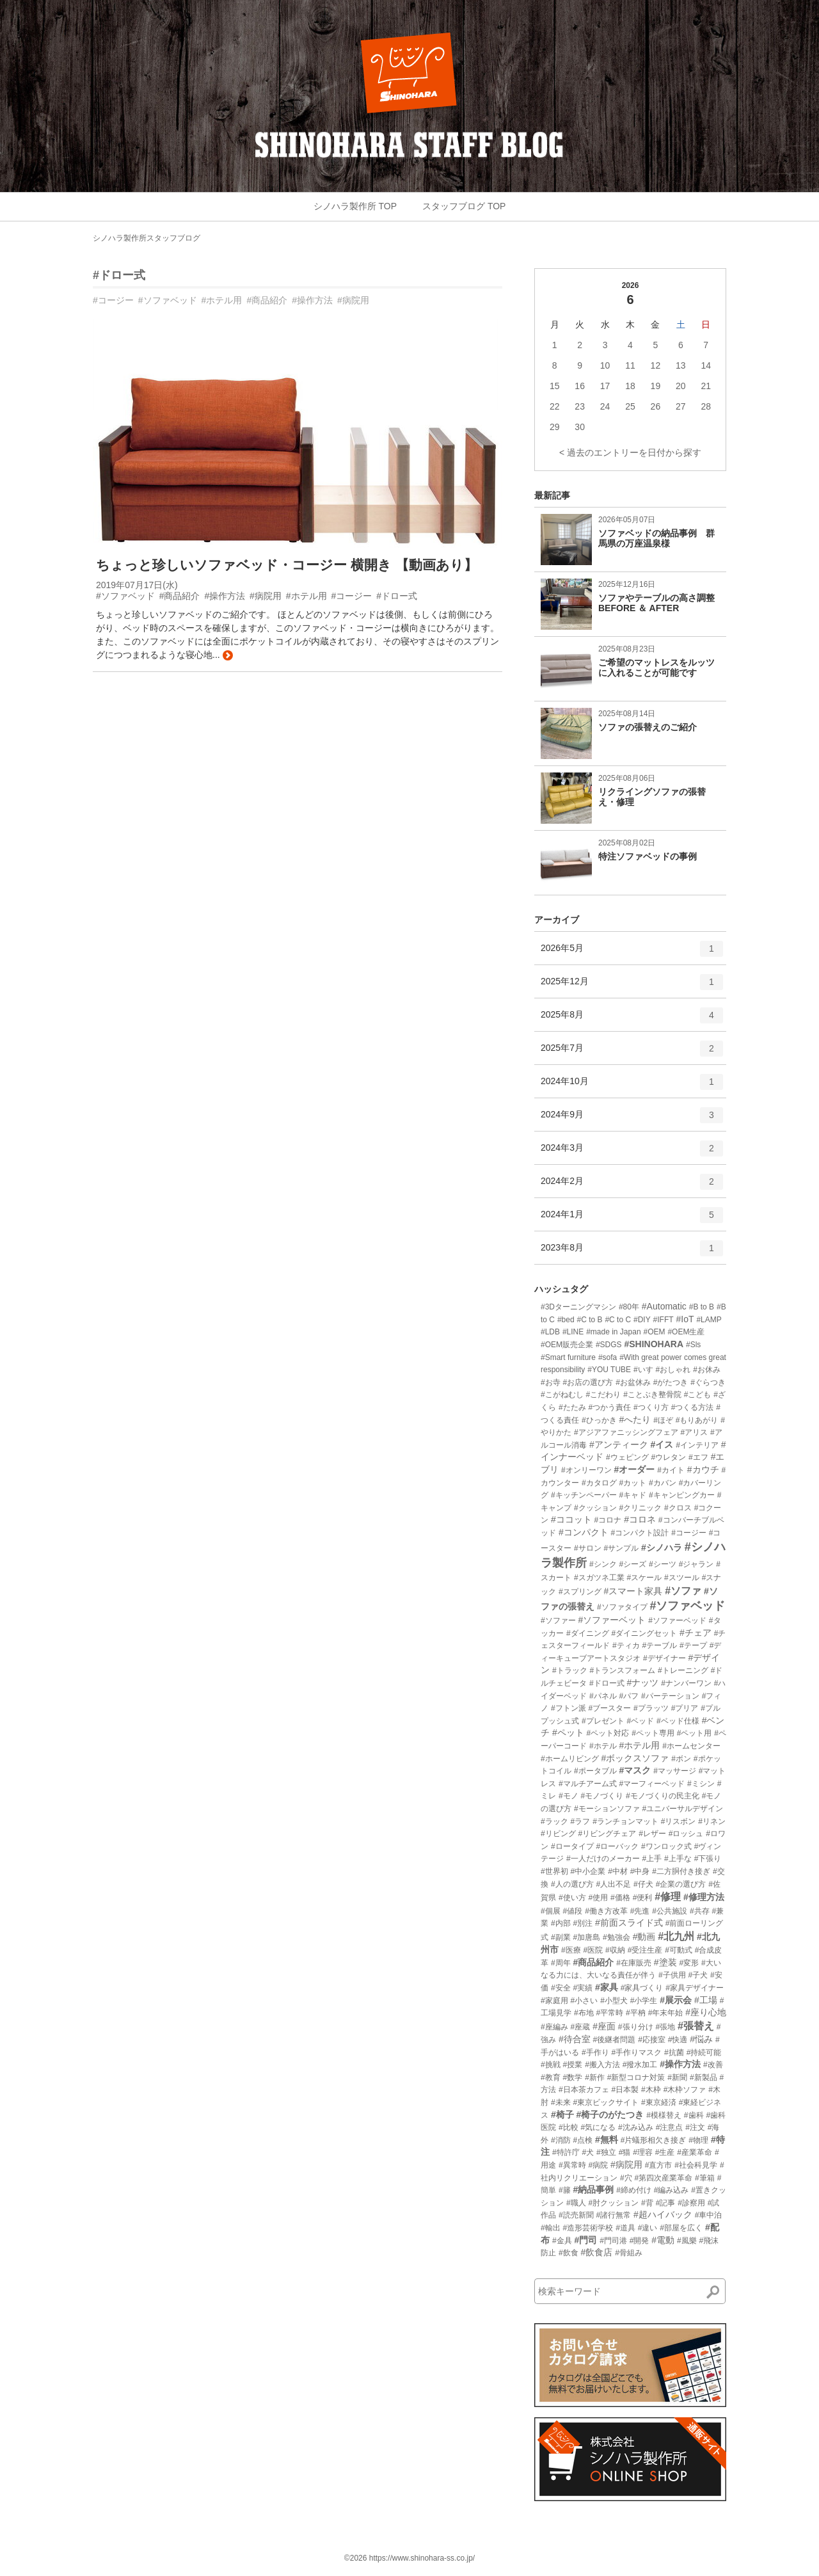 This screenshot has height=2576, width=819. What do you see at coordinates (669, 2127) in the screenshot?
I see `#注意点` at bounding box center [669, 2127].